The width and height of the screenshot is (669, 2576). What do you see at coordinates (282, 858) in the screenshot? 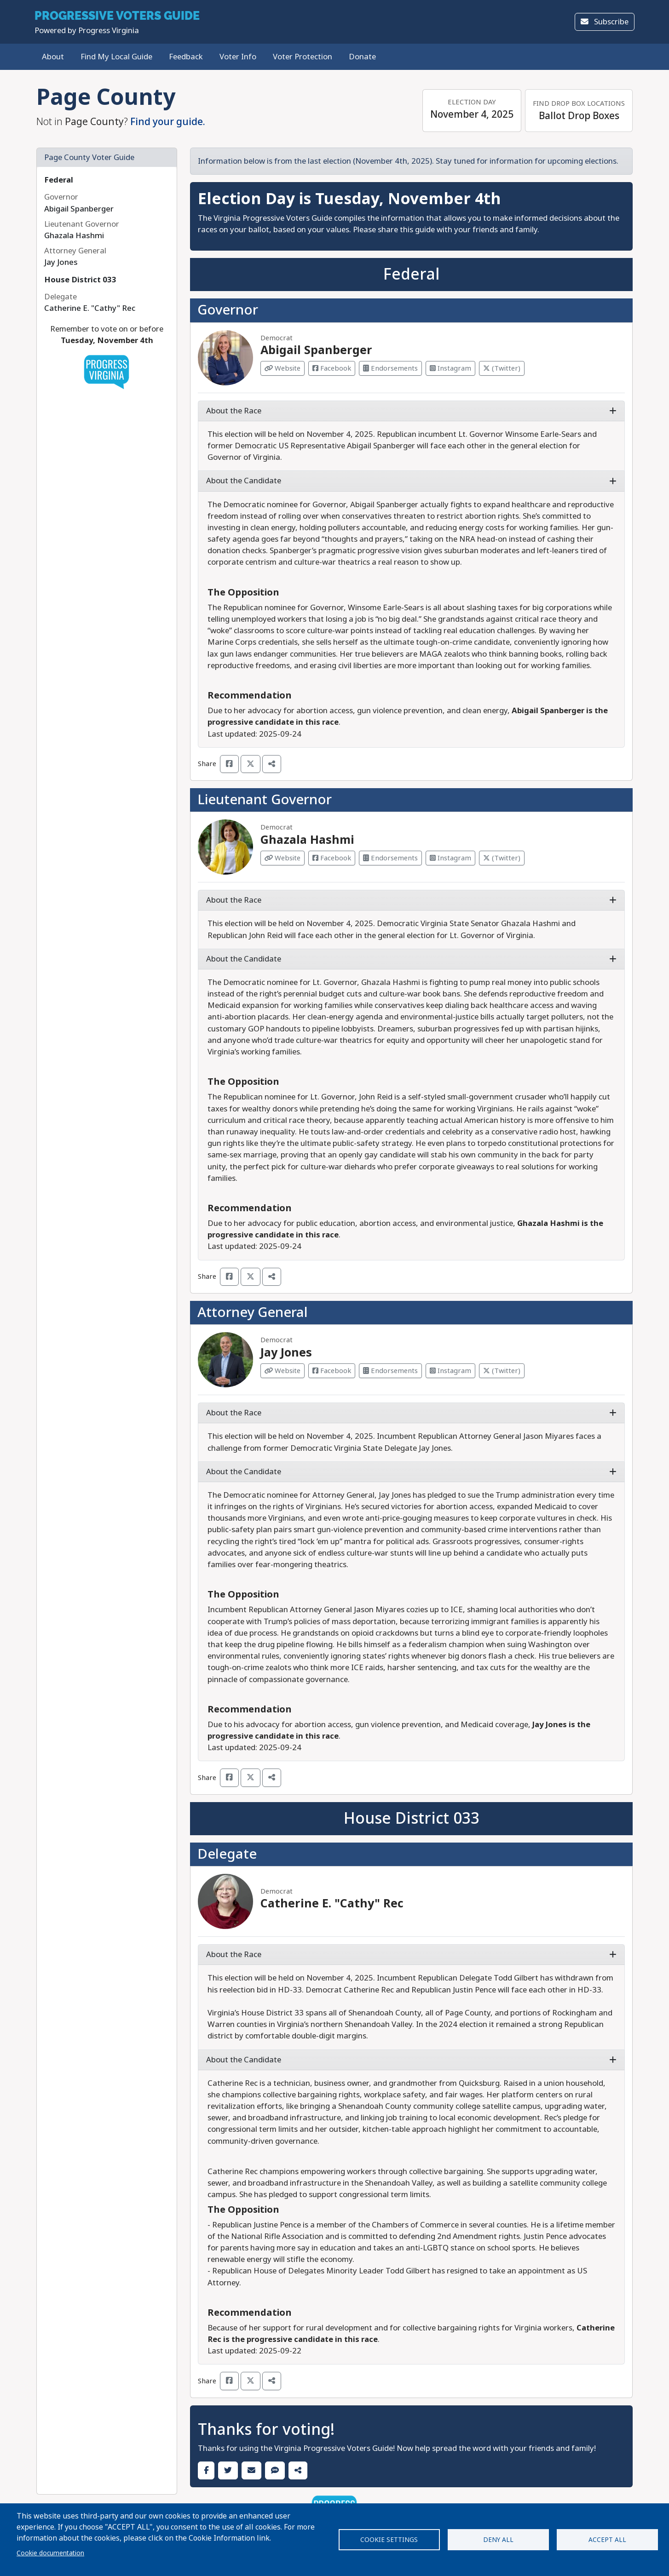
I see `Website [Visit Website from Ghazala Hashmi]` at bounding box center [282, 858].